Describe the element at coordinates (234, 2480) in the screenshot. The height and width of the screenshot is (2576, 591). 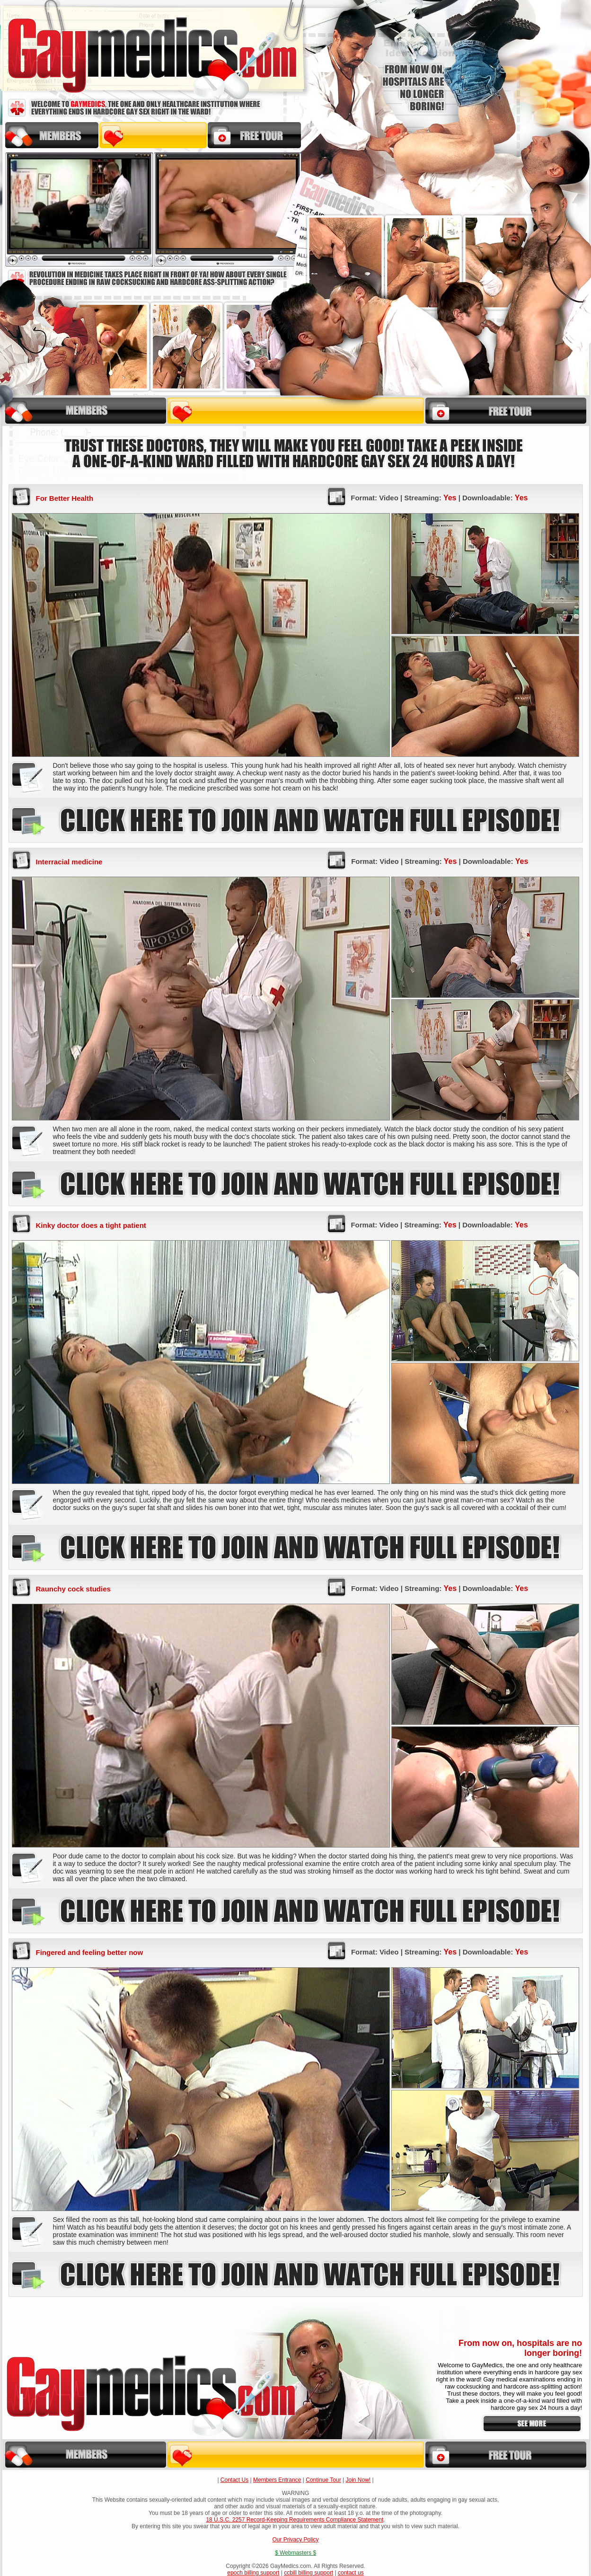
I see `Contact Us` at that location.